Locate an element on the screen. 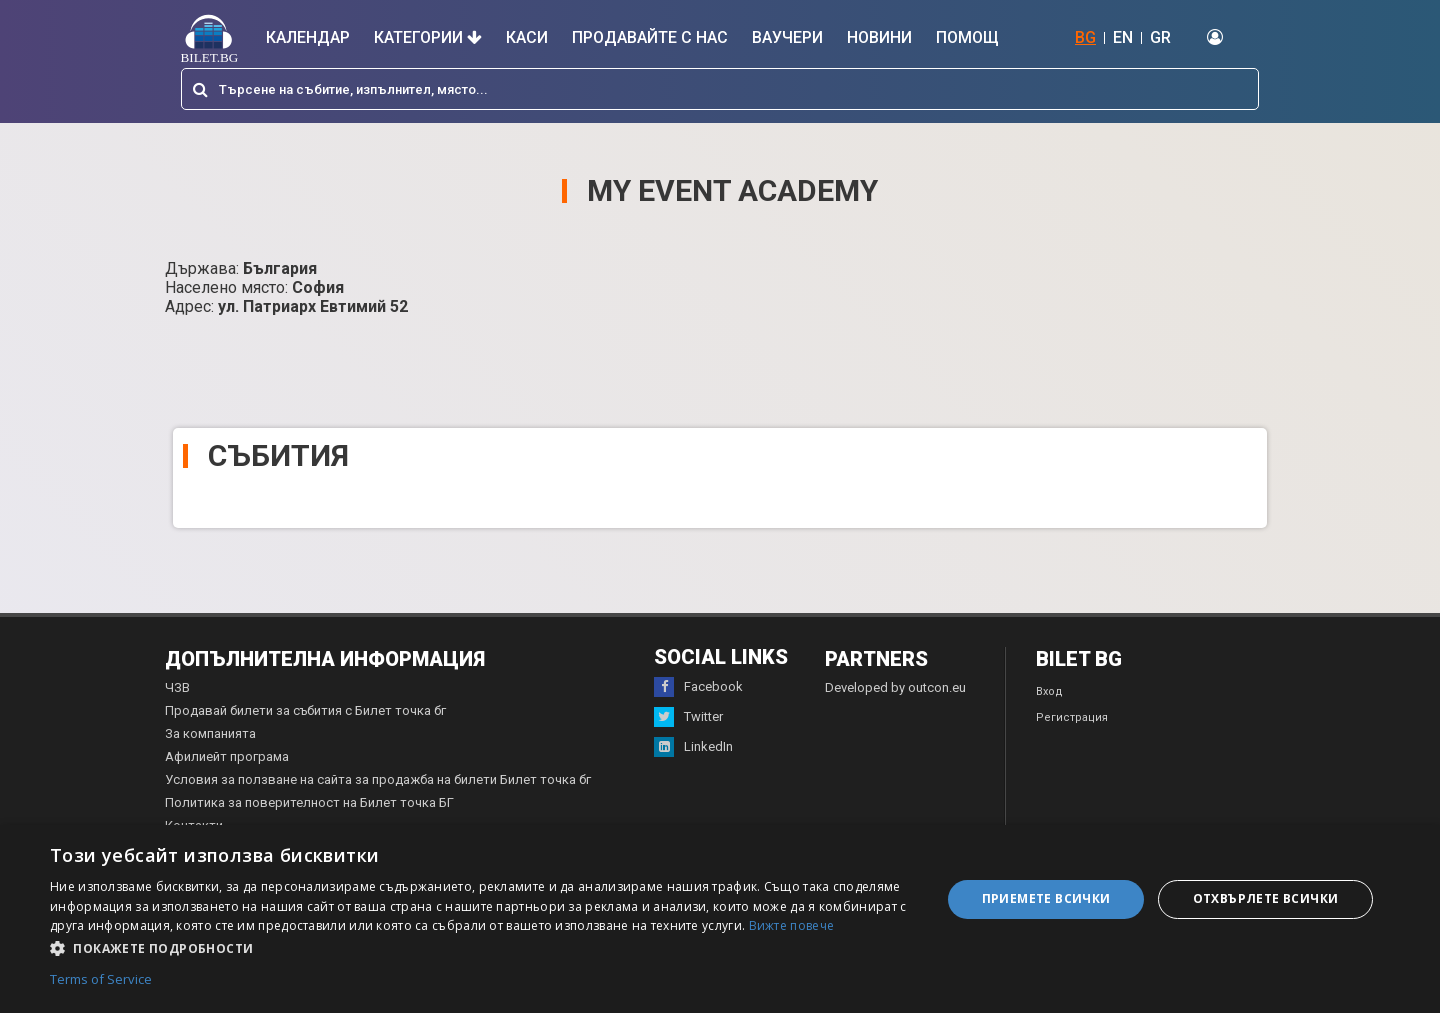 This screenshot has height=1013, width=1440. Отхвърлете всички [button] is located at coordinates (1266, 898).